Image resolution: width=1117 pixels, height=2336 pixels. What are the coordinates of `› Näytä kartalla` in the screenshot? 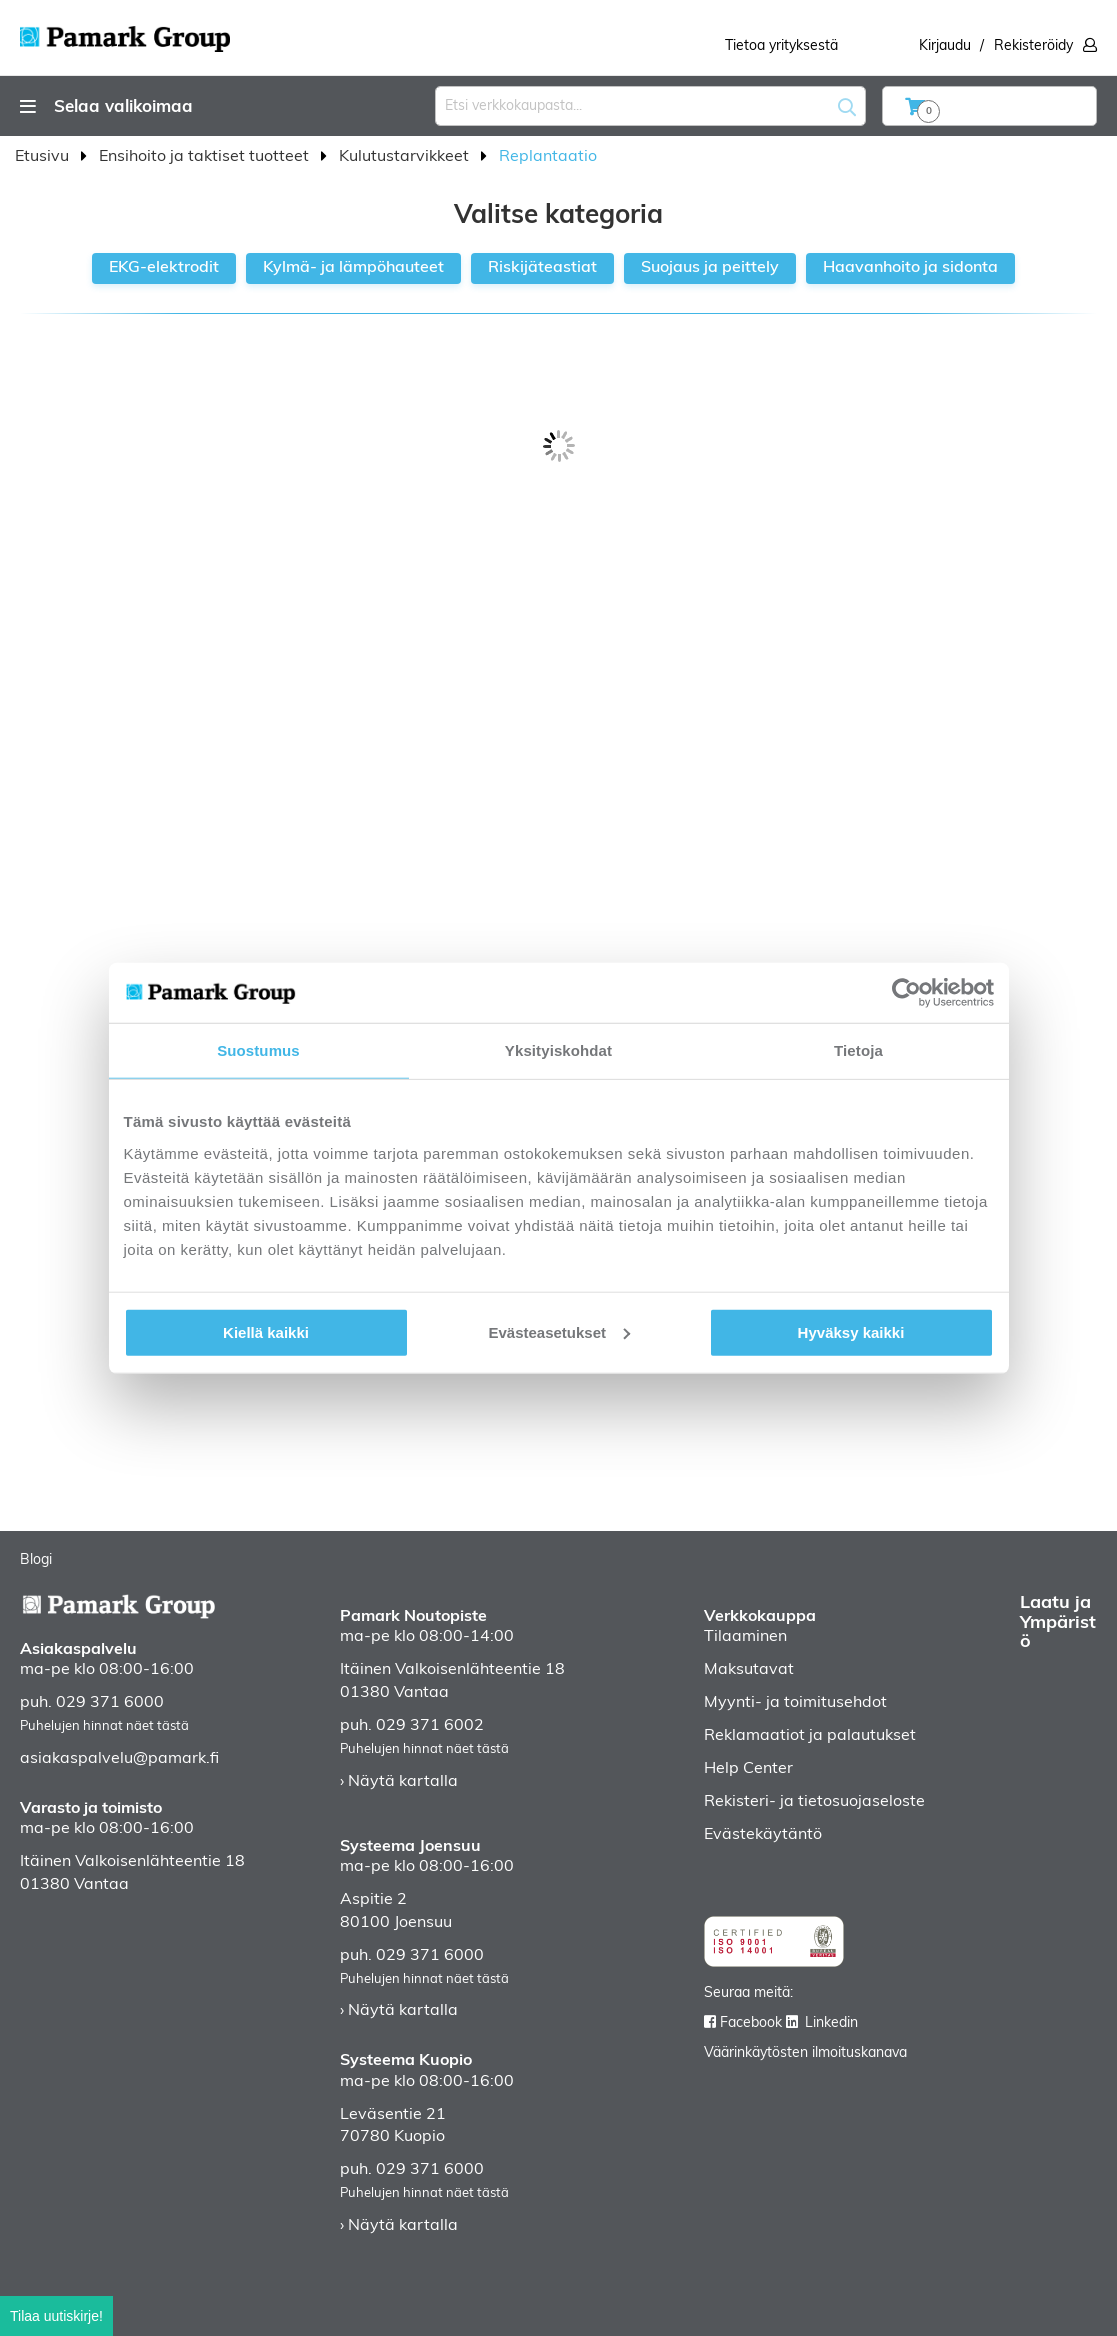 It's located at (399, 1782).